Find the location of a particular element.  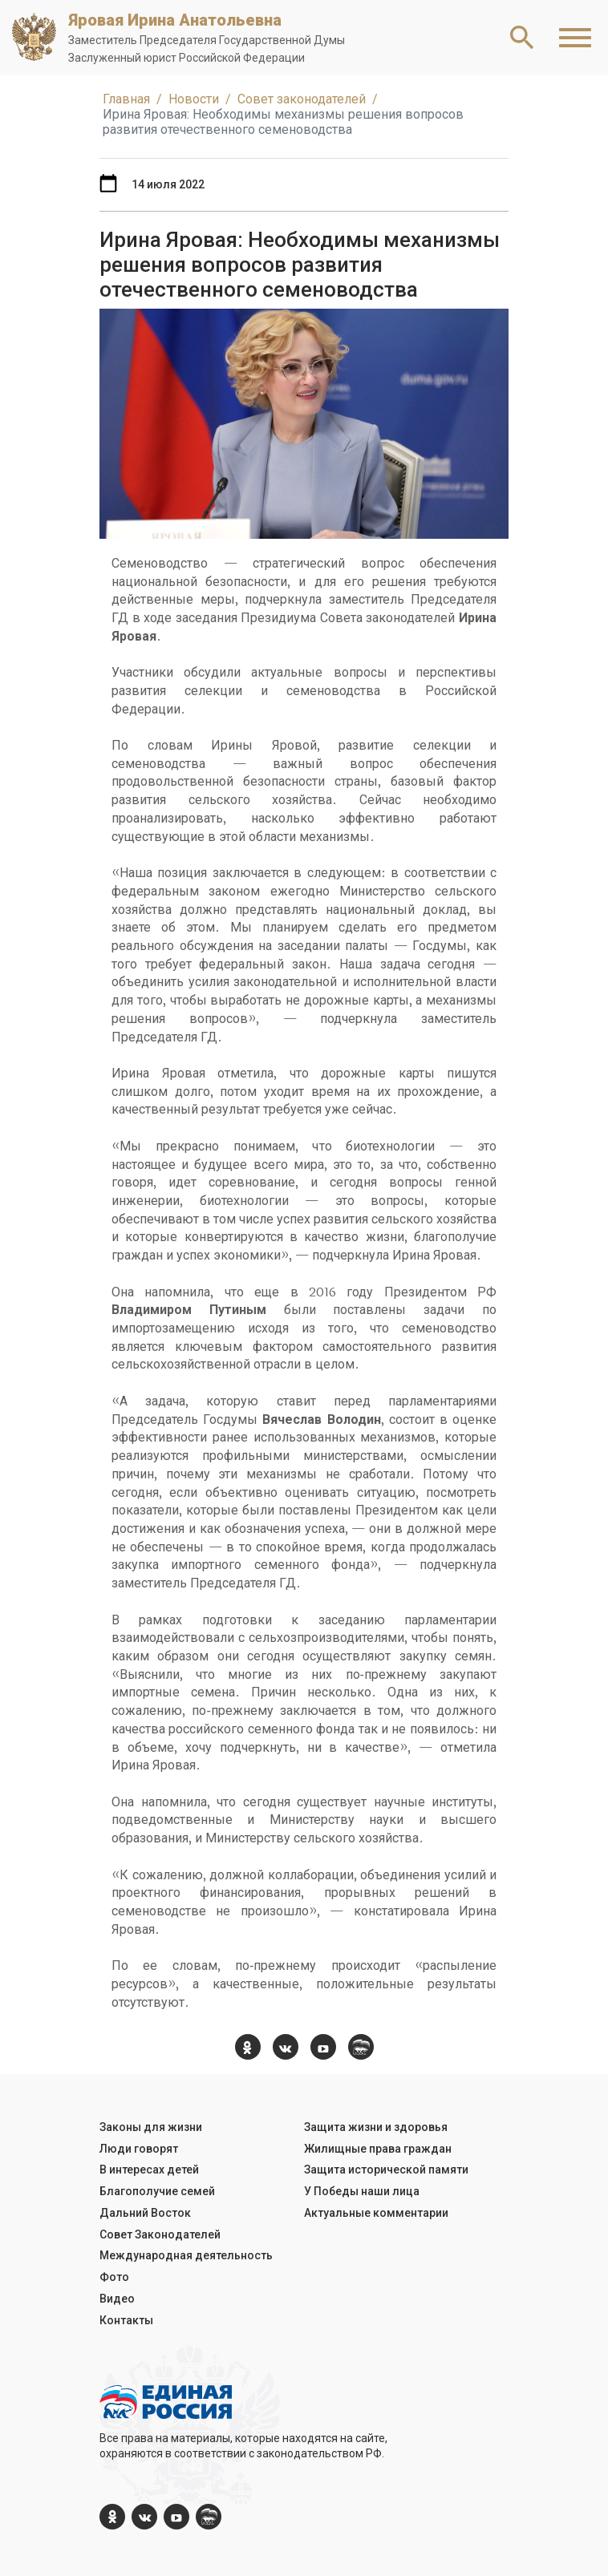

У Победы наши лица is located at coordinates (362, 2191).